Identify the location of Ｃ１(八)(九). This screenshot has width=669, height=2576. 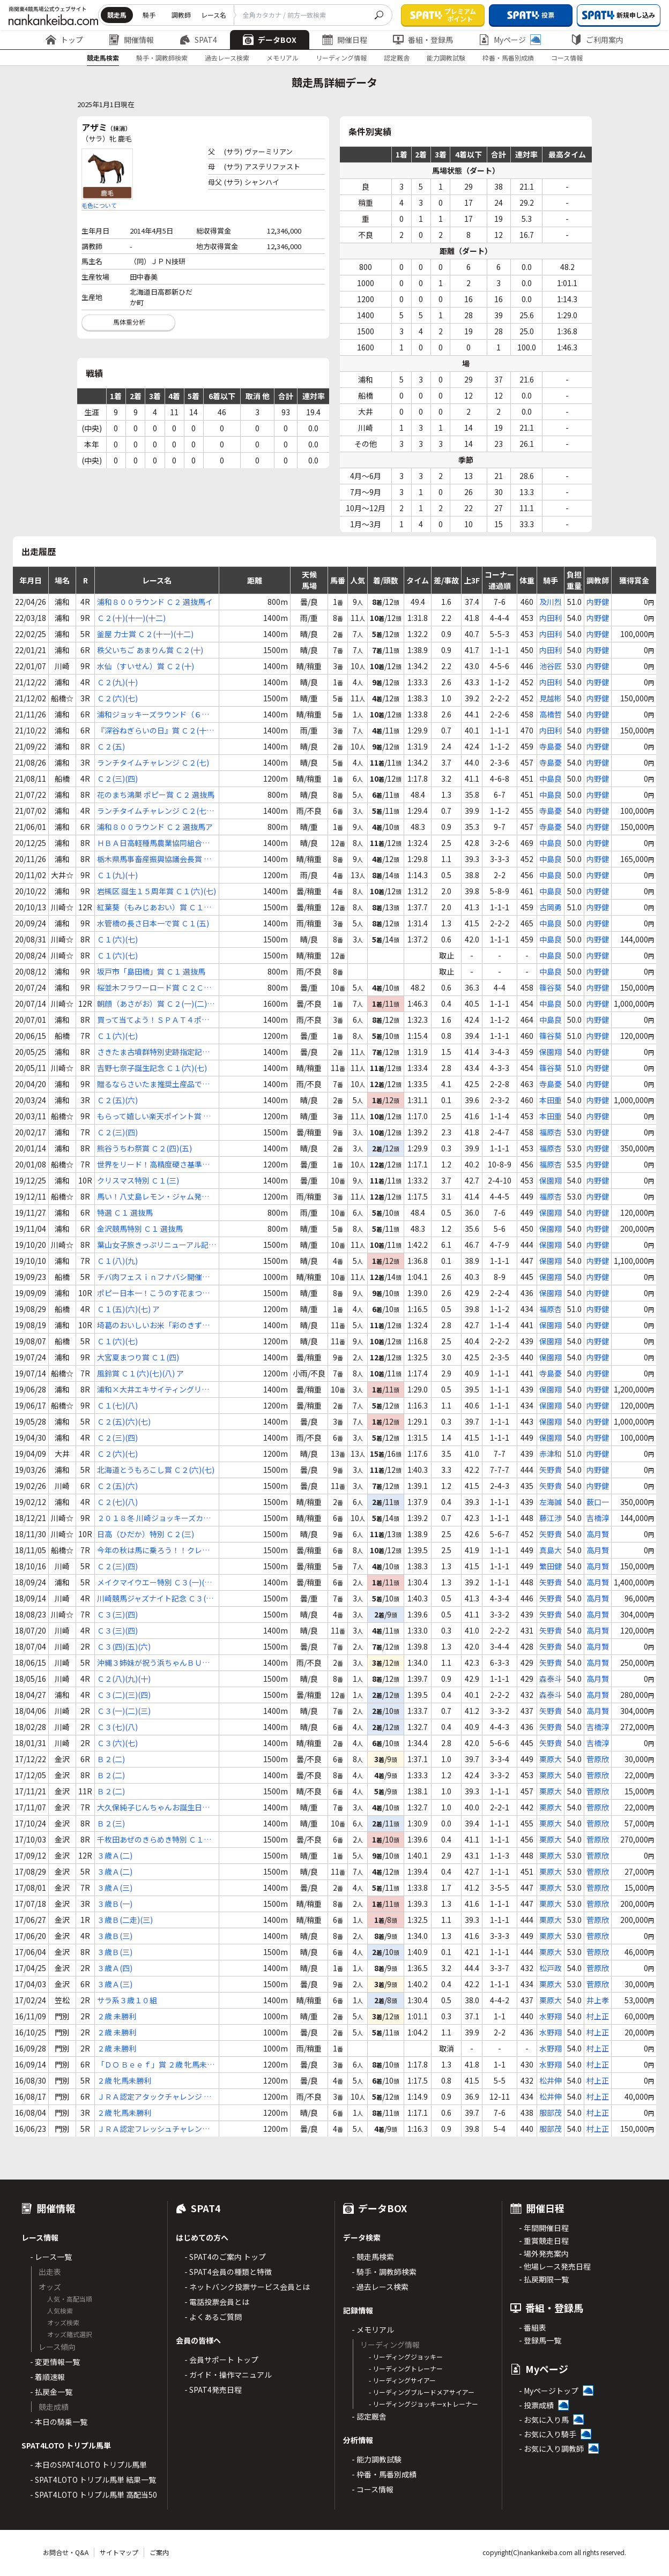
(117, 1260).